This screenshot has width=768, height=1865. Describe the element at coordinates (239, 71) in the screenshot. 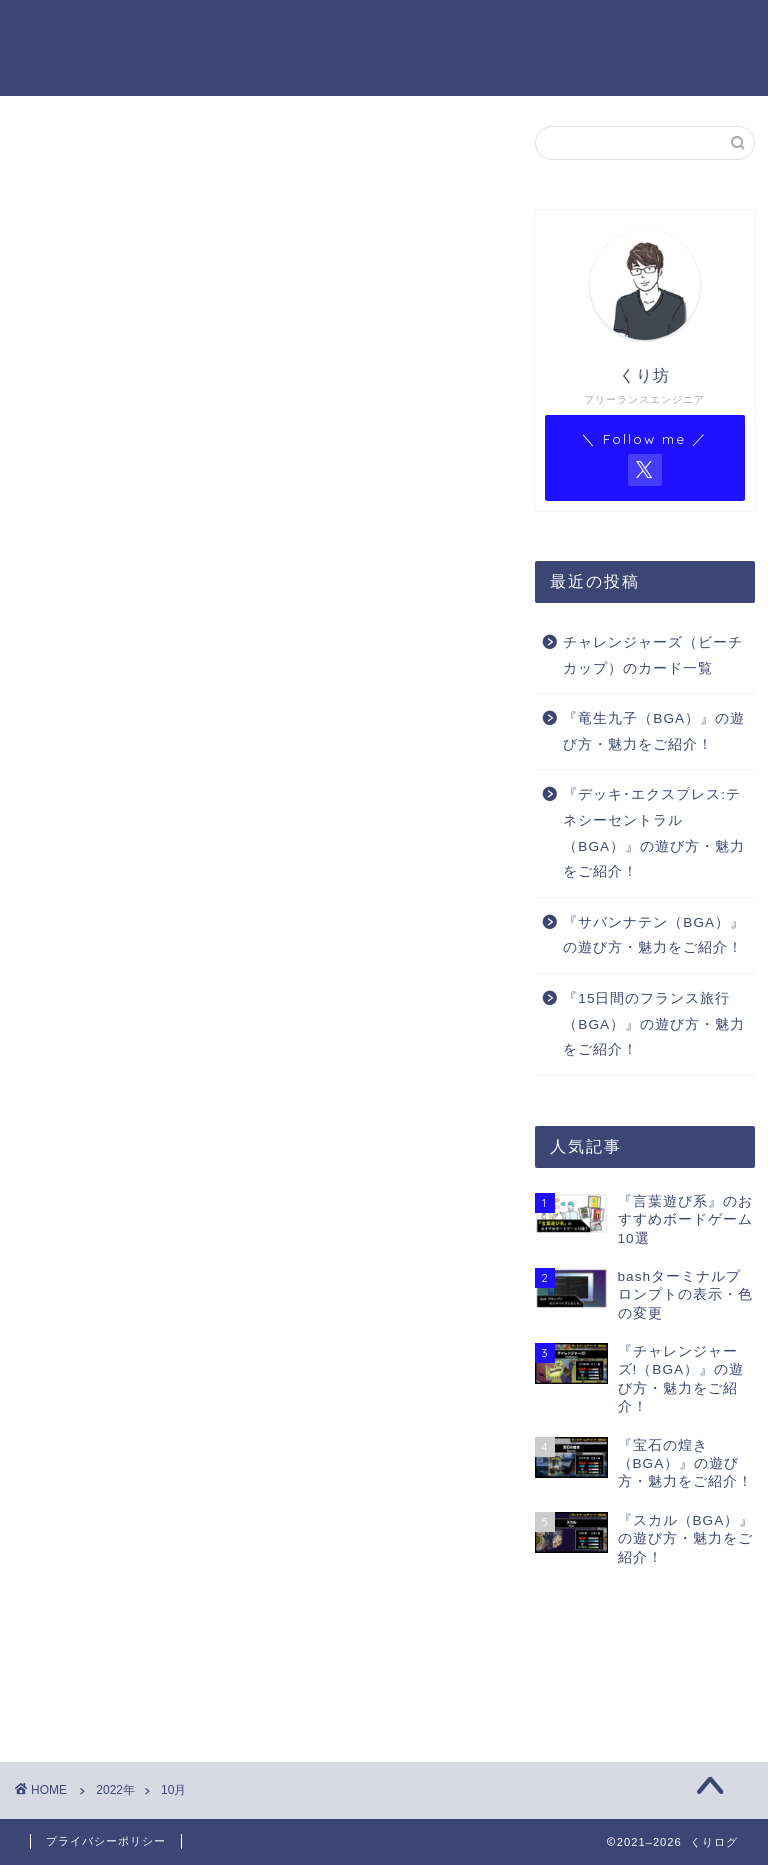

I see `BGAゲーム一覧（Notion）` at that location.